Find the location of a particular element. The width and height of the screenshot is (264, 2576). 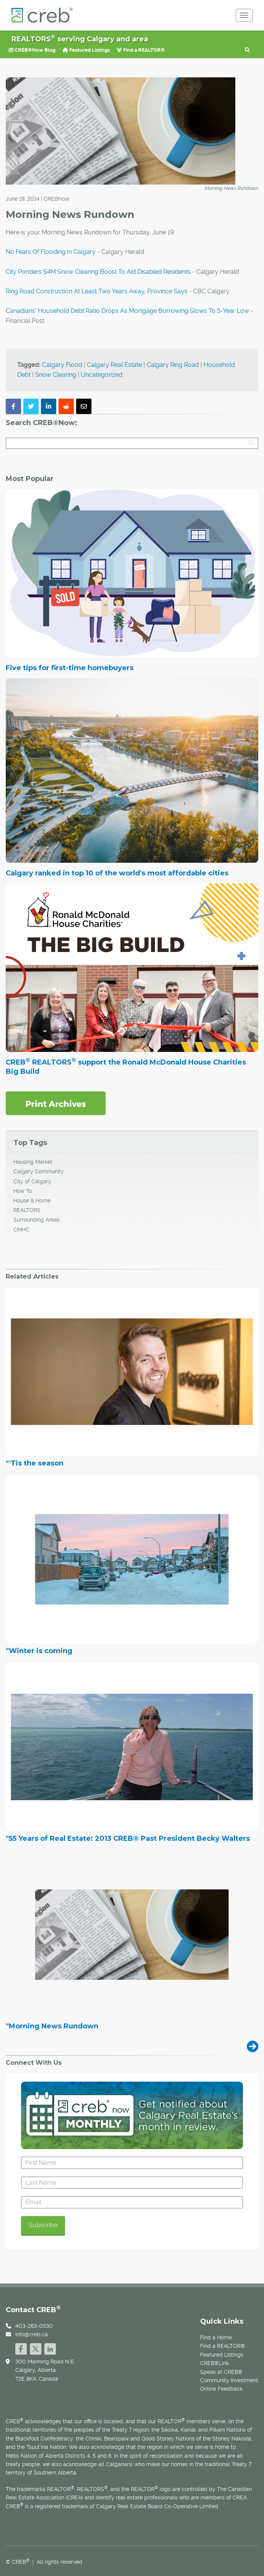

CREB®Now Blog is located at coordinates (31, 50).